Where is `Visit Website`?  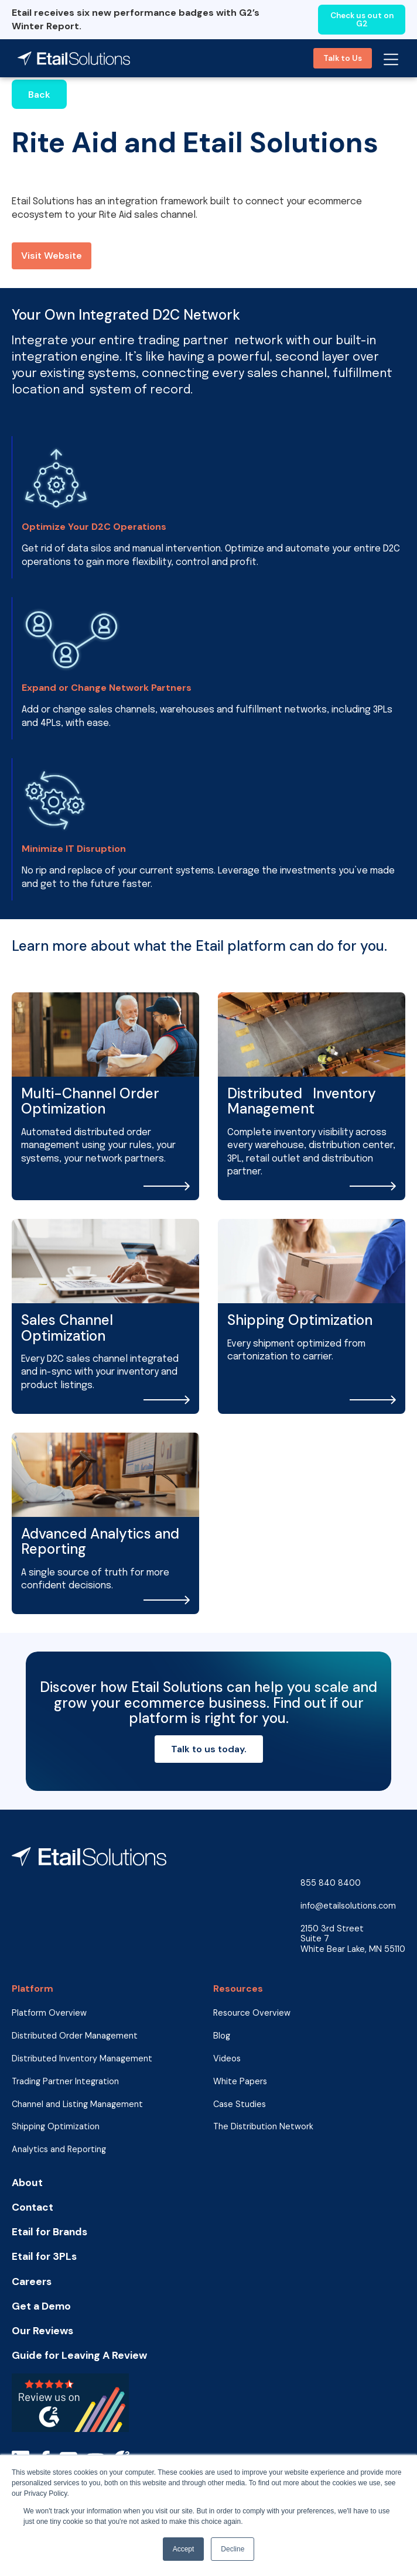
Visit Website is located at coordinates (51, 255).